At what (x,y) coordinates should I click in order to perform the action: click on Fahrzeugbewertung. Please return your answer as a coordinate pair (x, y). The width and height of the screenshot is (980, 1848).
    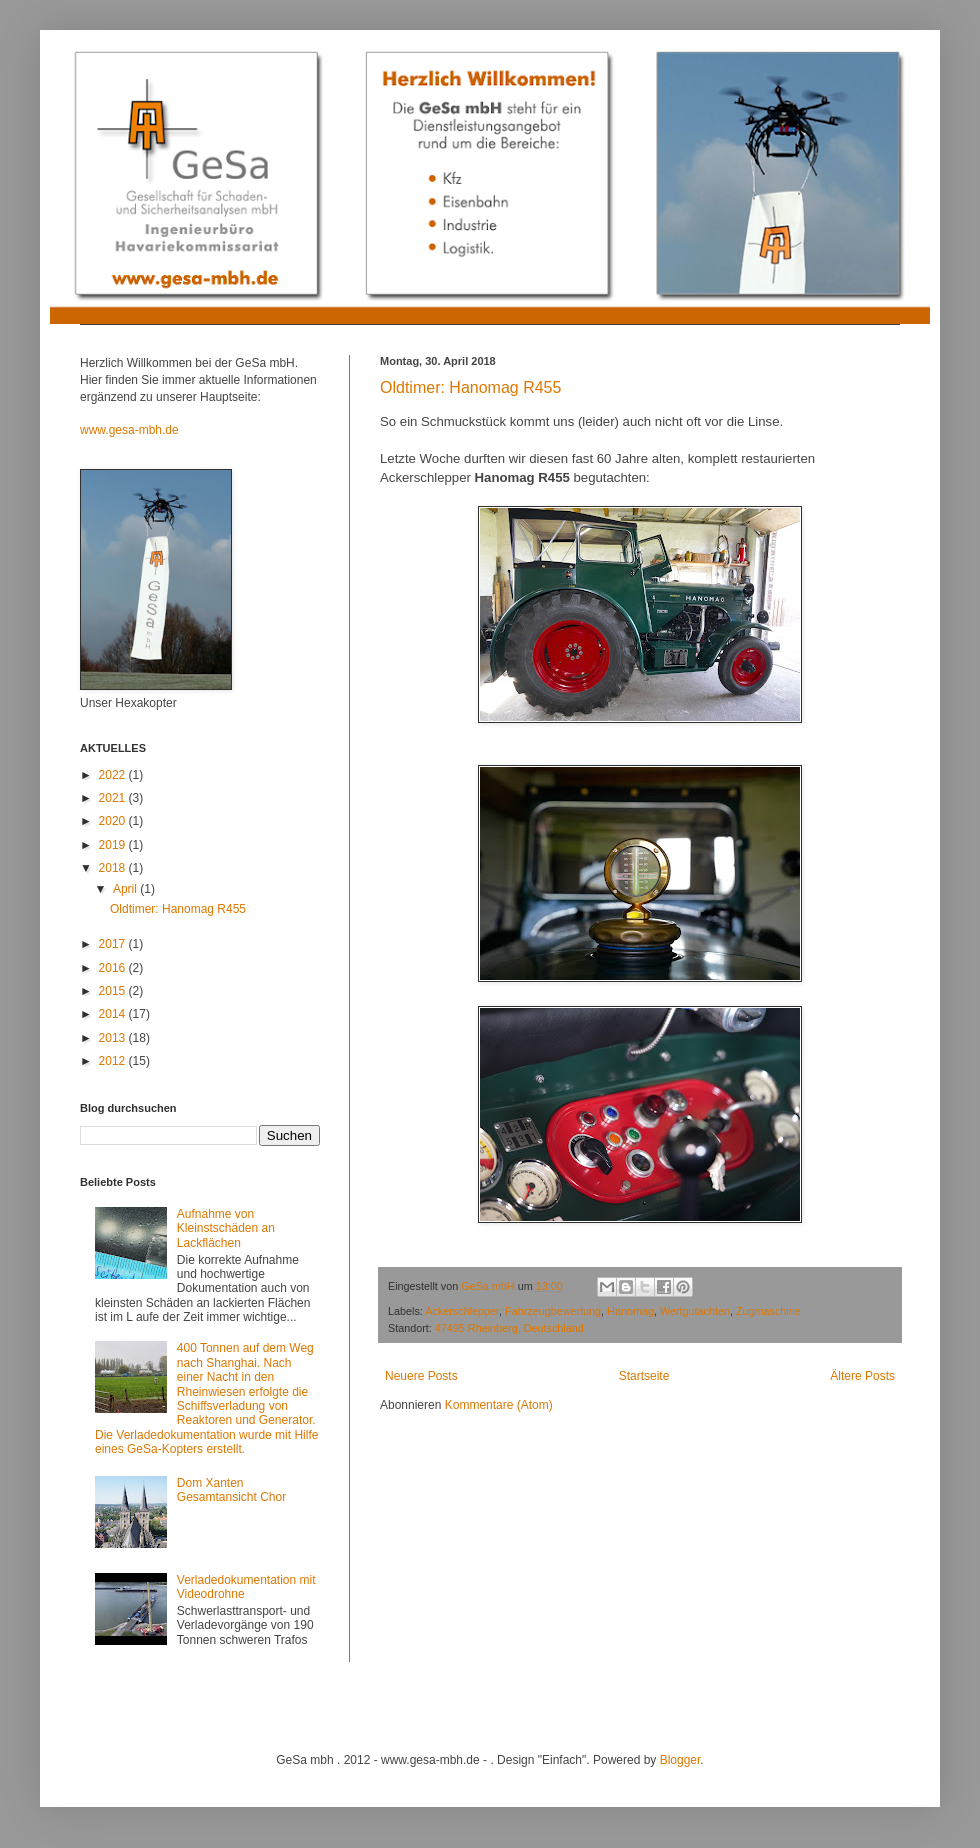
    Looking at the image, I should click on (553, 1311).